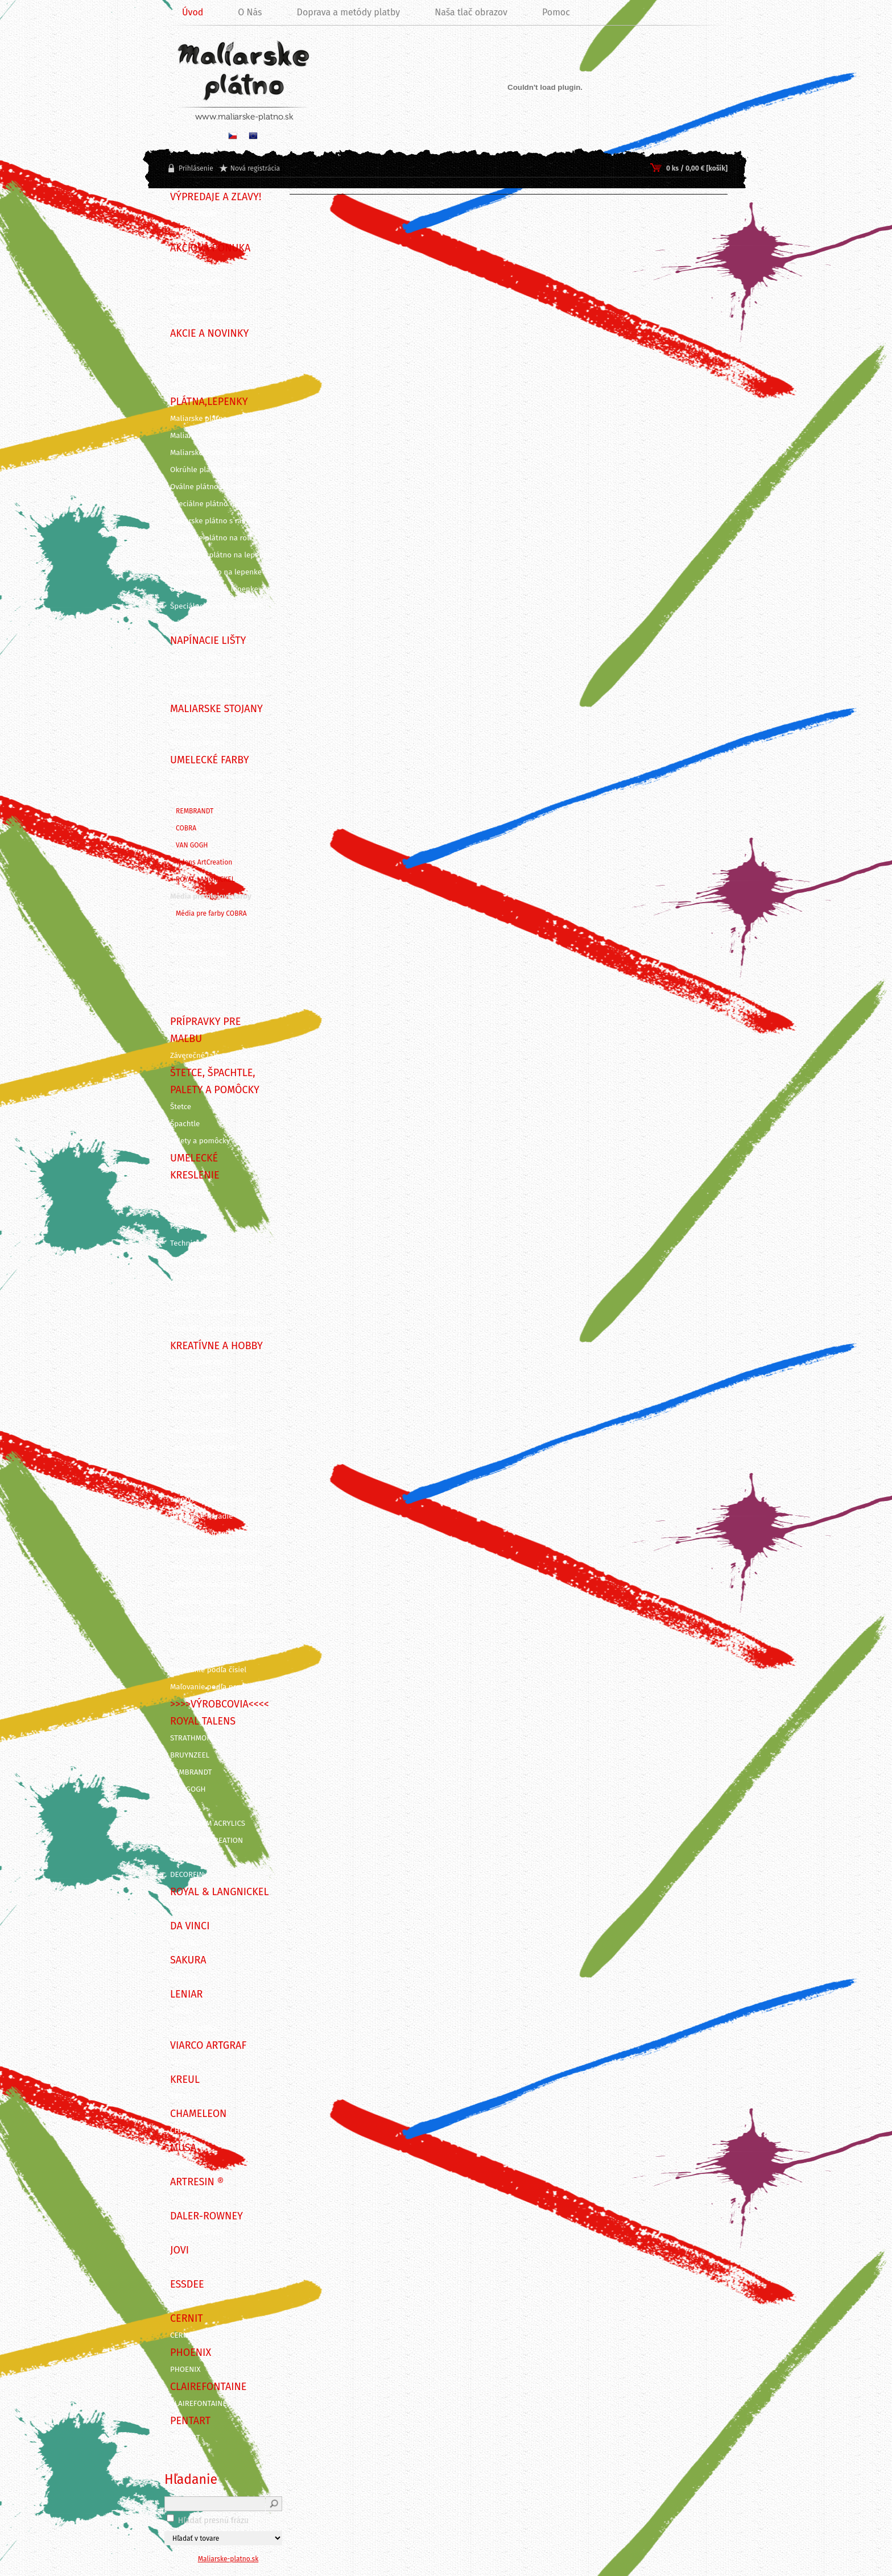  What do you see at coordinates (190, 2479) in the screenshot?
I see `Hľadanie` at bounding box center [190, 2479].